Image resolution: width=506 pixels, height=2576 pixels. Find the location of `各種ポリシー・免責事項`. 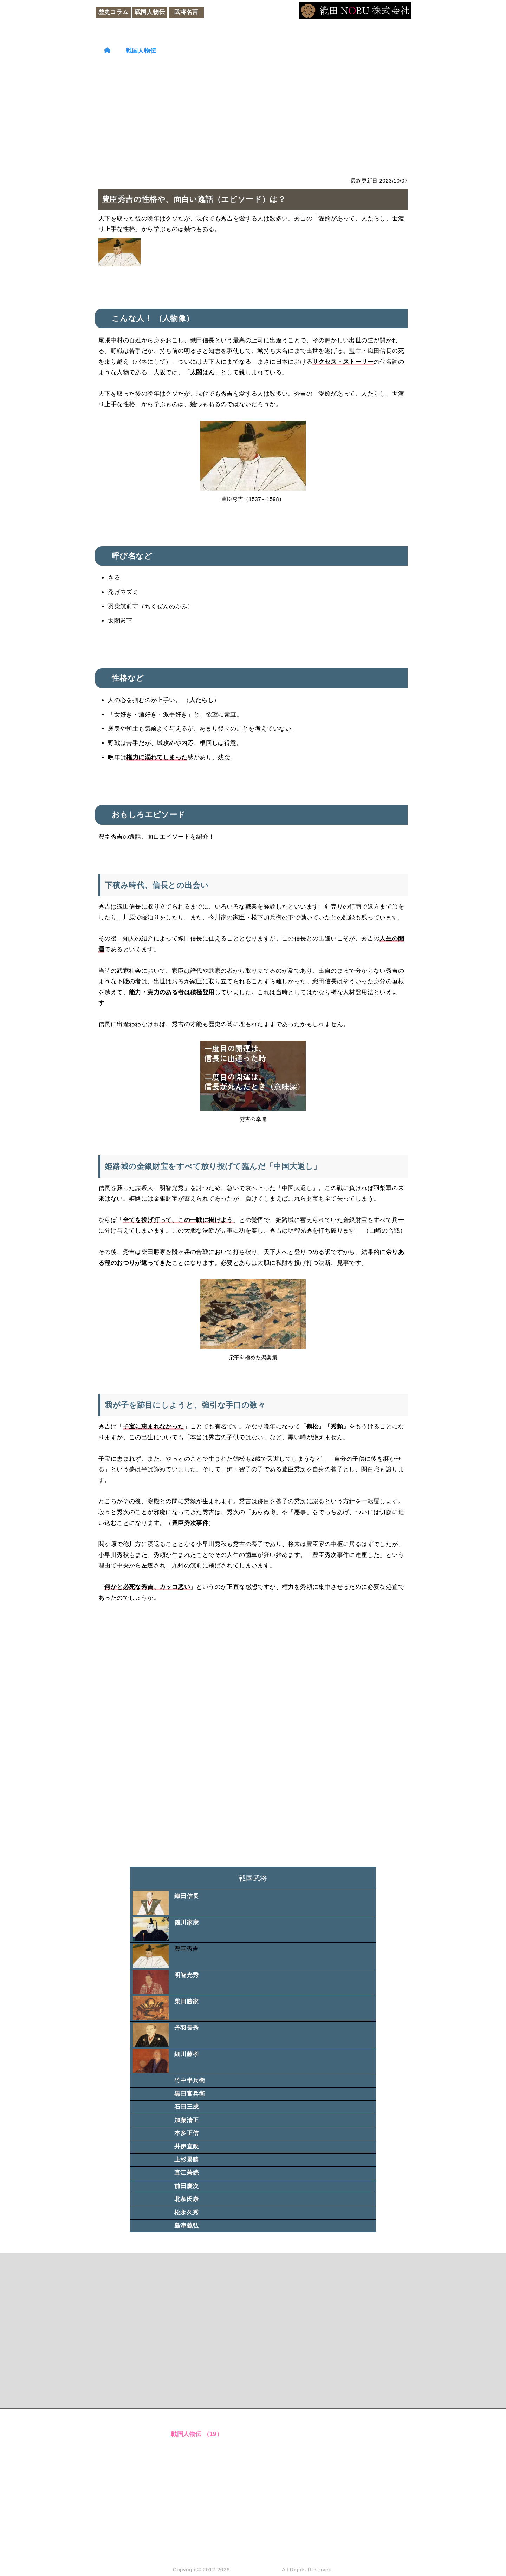

各種ポリシー・免責事項 is located at coordinates (300, 2434).